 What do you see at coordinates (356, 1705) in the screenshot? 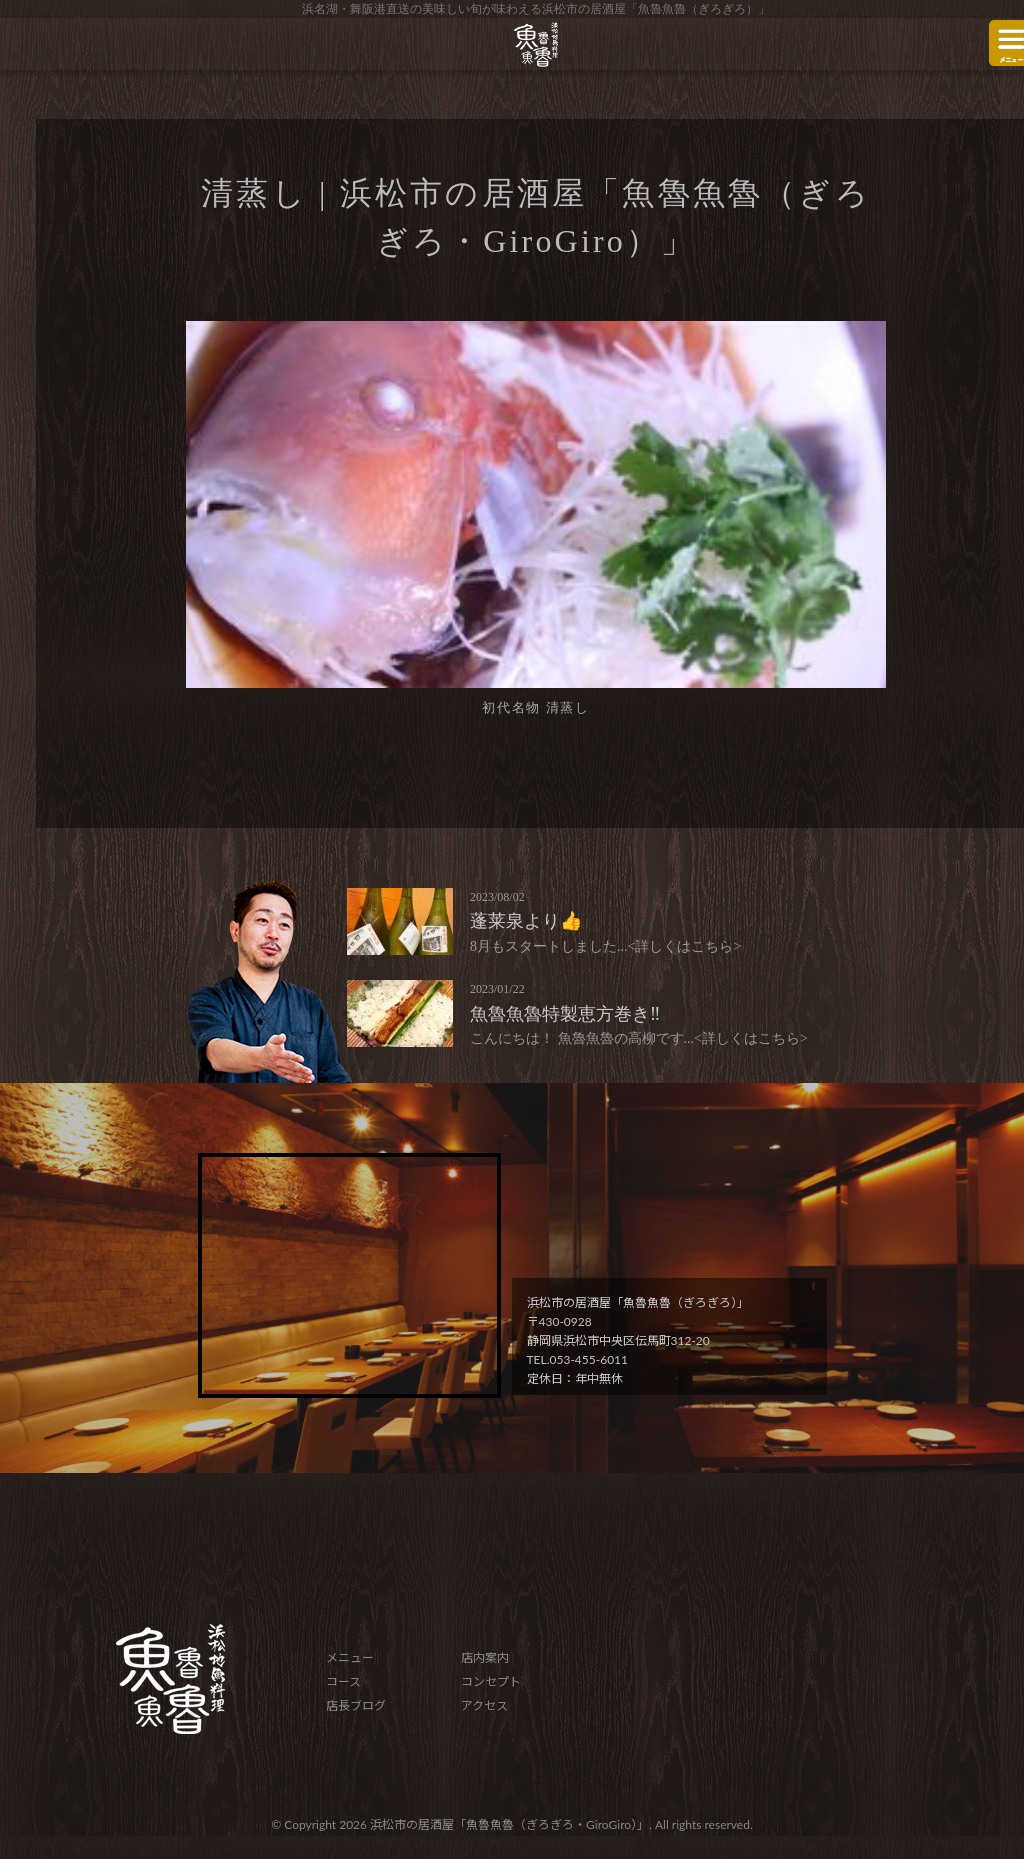
I see `店長ブログ` at bounding box center [356, 1705].